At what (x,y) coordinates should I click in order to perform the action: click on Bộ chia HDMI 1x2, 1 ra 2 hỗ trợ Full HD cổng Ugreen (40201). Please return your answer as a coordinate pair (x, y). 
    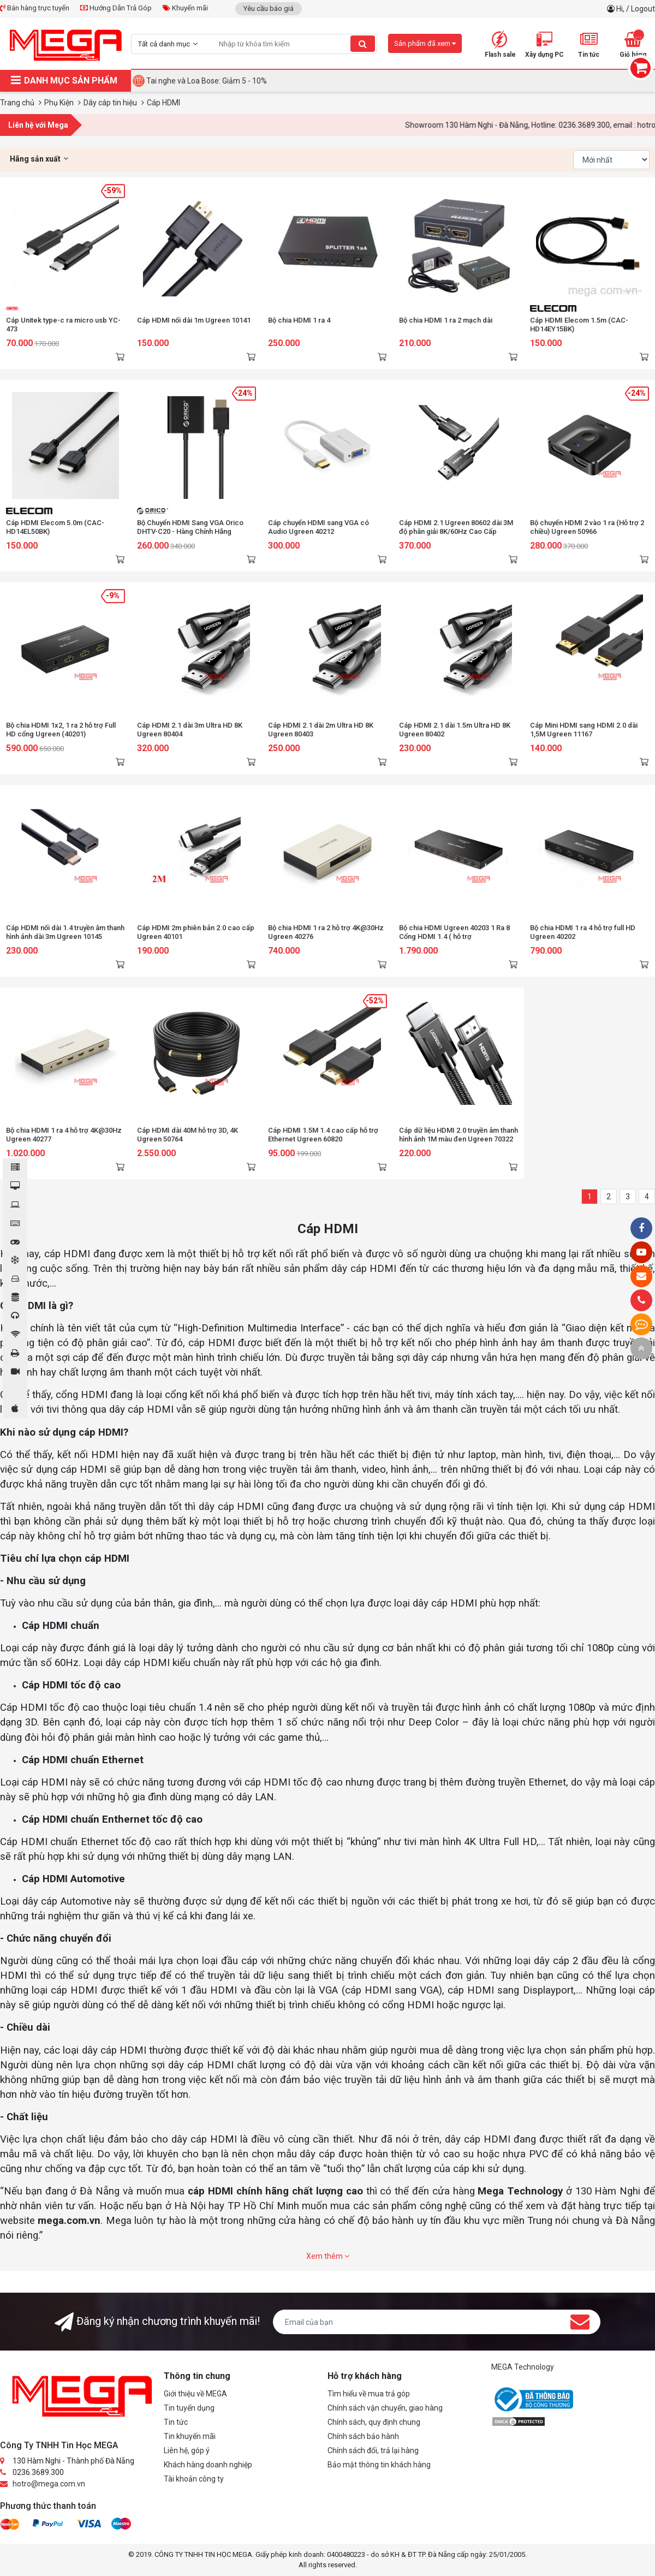
    Looking at the image, I should click on (61, 729).